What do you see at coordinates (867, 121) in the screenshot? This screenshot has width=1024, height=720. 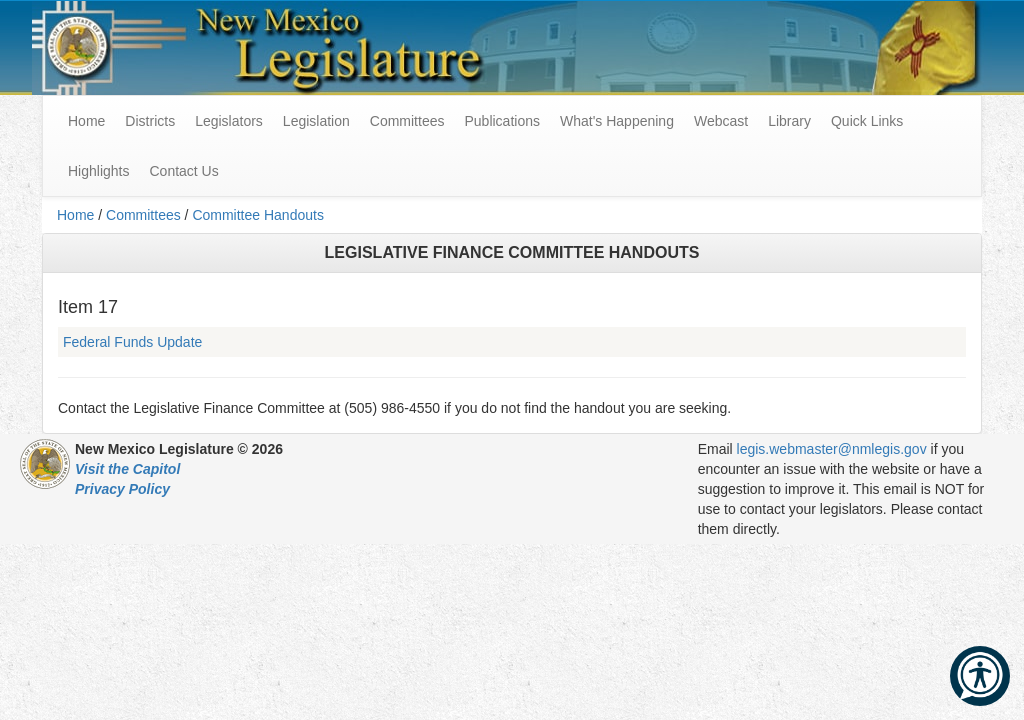 I see `Quick Links` at bounding box center [867, 121].